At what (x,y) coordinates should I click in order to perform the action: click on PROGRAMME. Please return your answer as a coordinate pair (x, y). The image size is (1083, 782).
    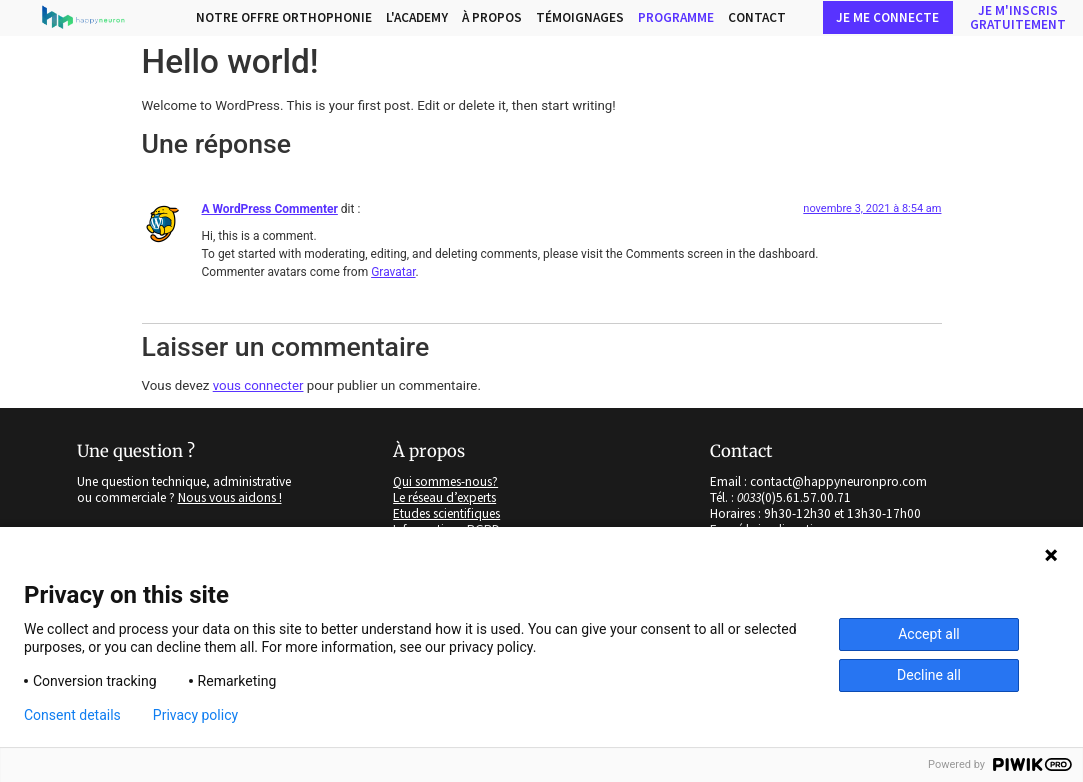
    Looking at the image, I should click on (676, 17).